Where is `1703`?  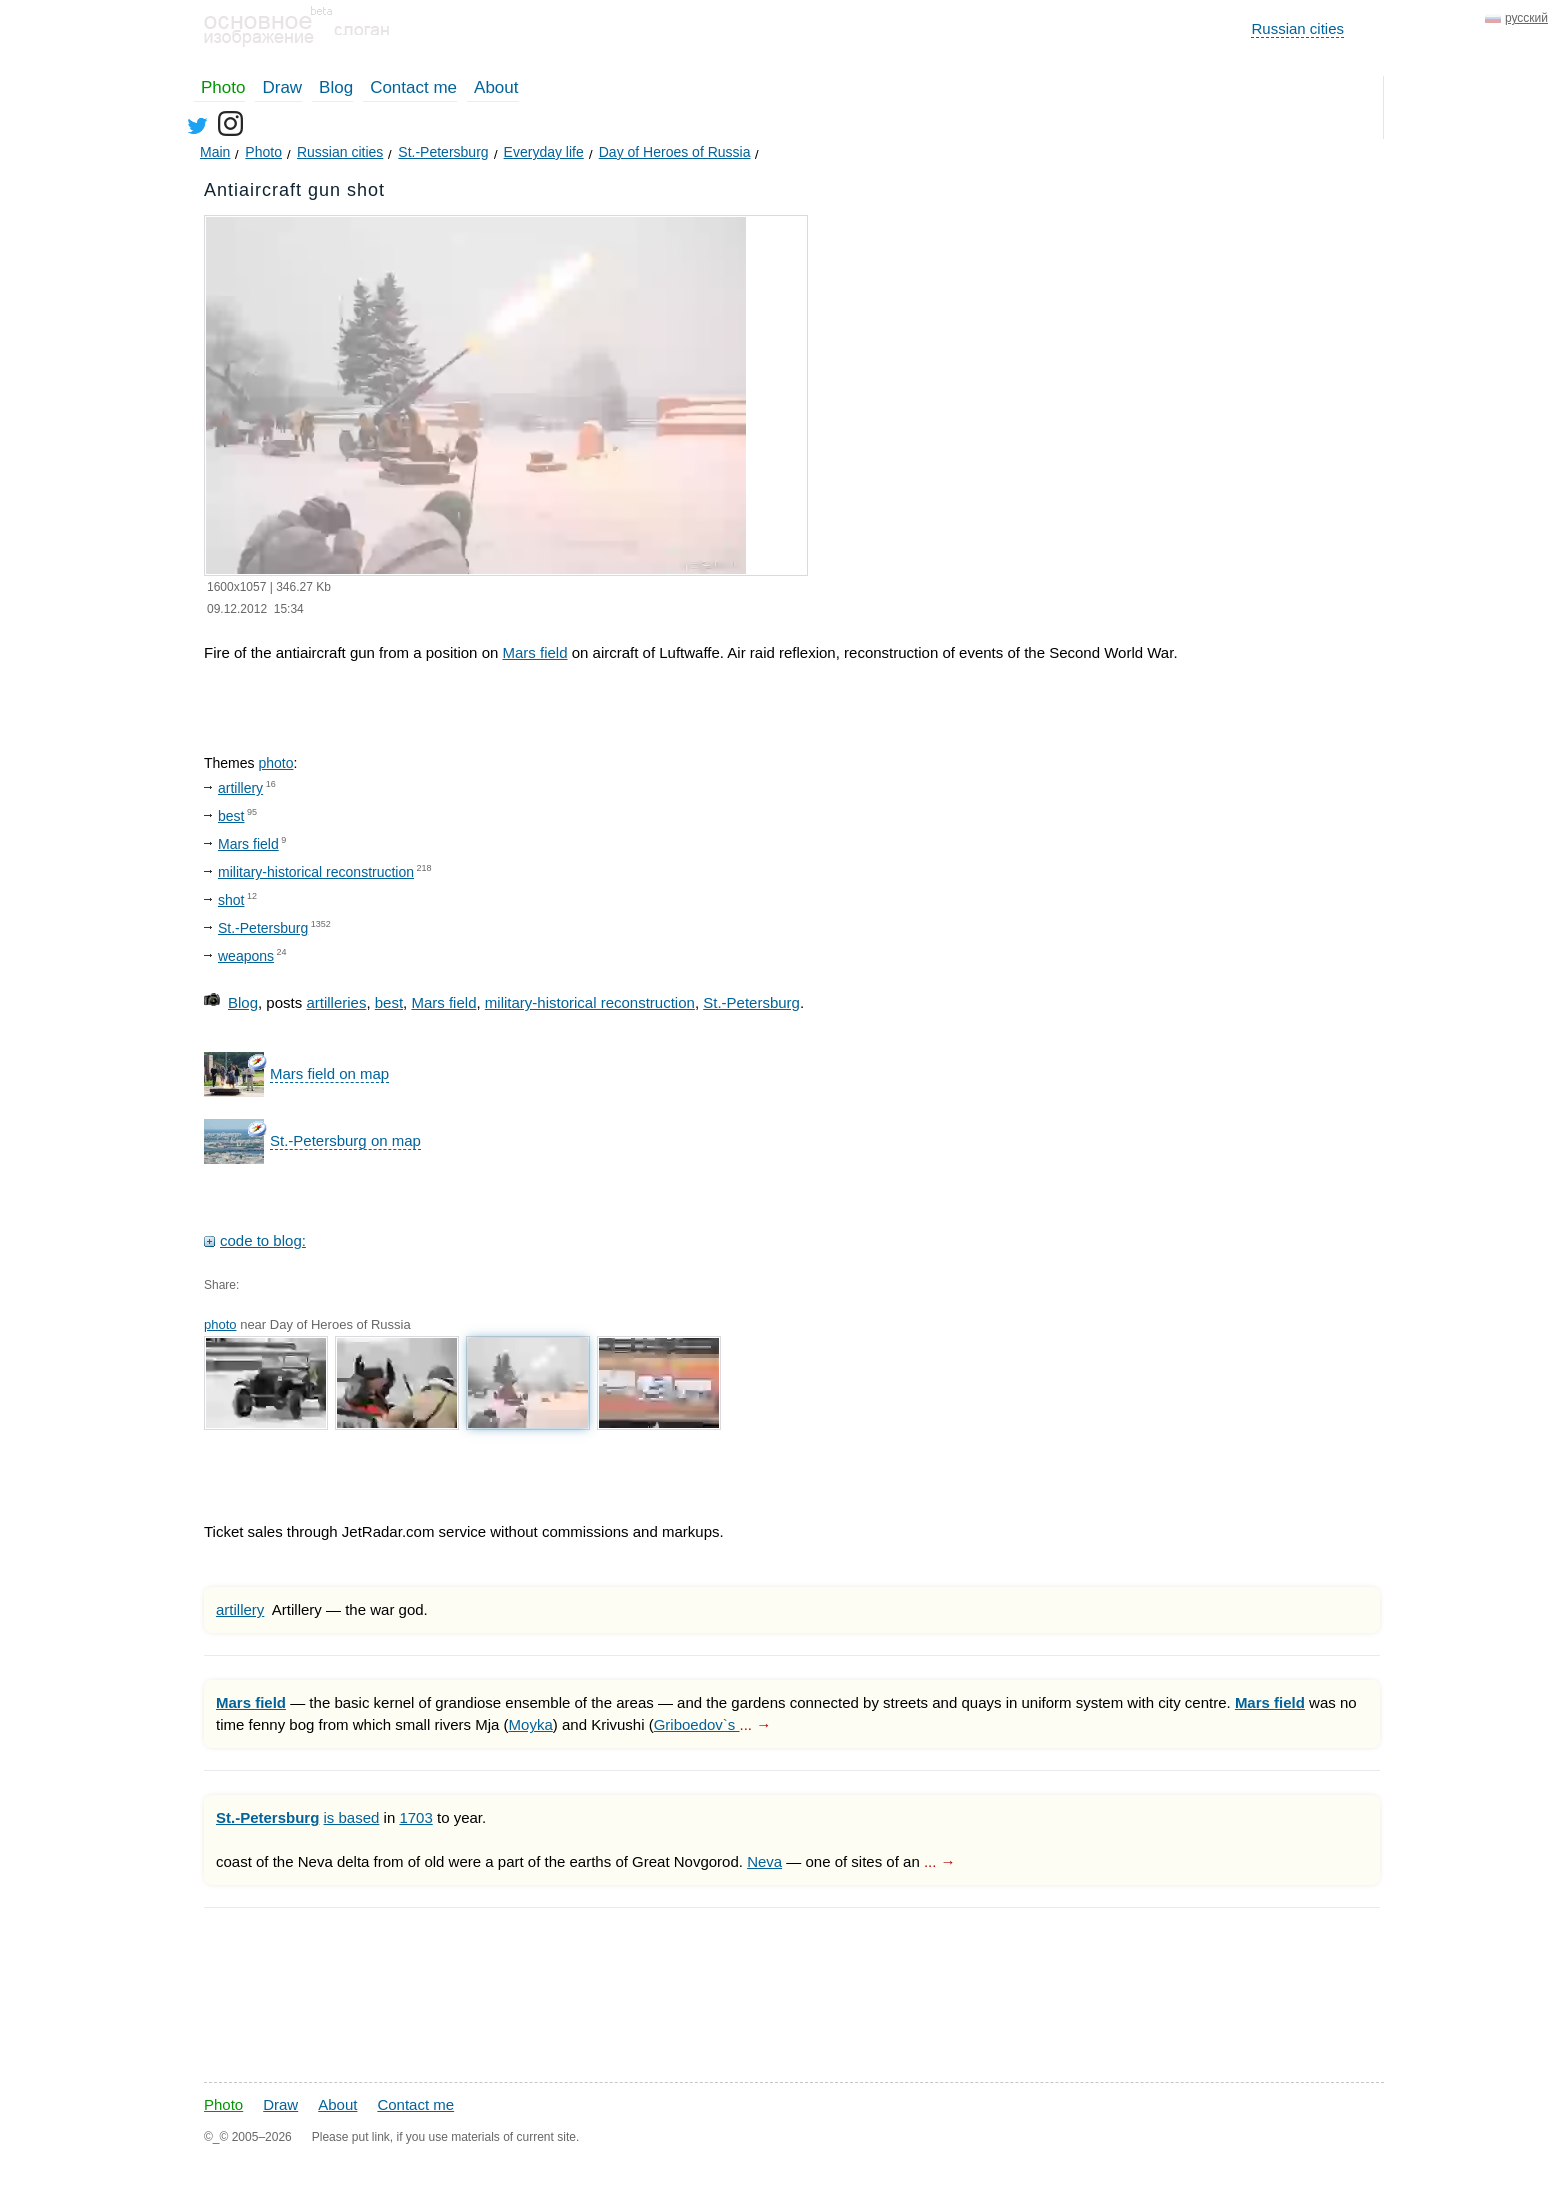 1703 is located at coordinates (415, 1817).